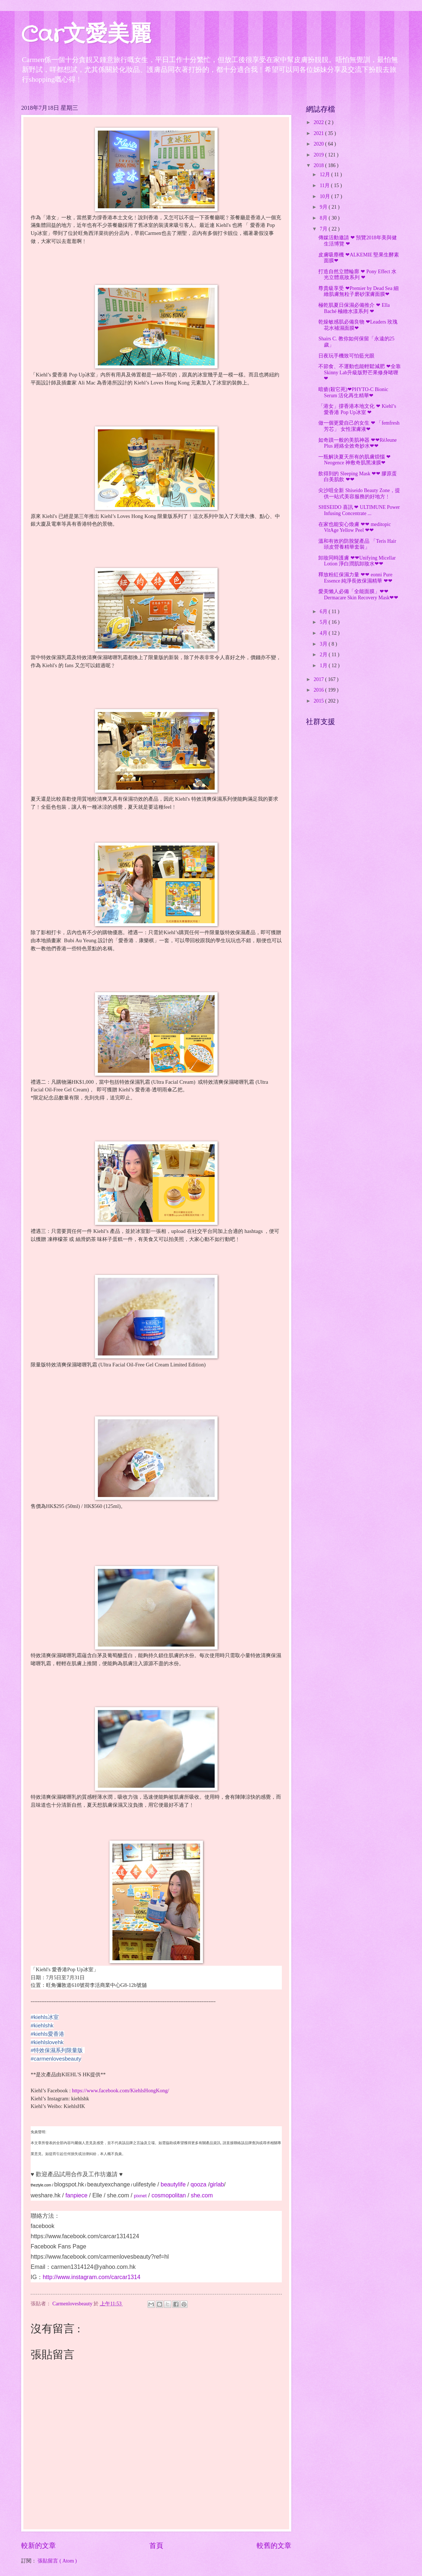  What do you see at coordinates (46, 2195) in the screenshot?
I see `weshare.hk` at bounding box center [46, 2195].